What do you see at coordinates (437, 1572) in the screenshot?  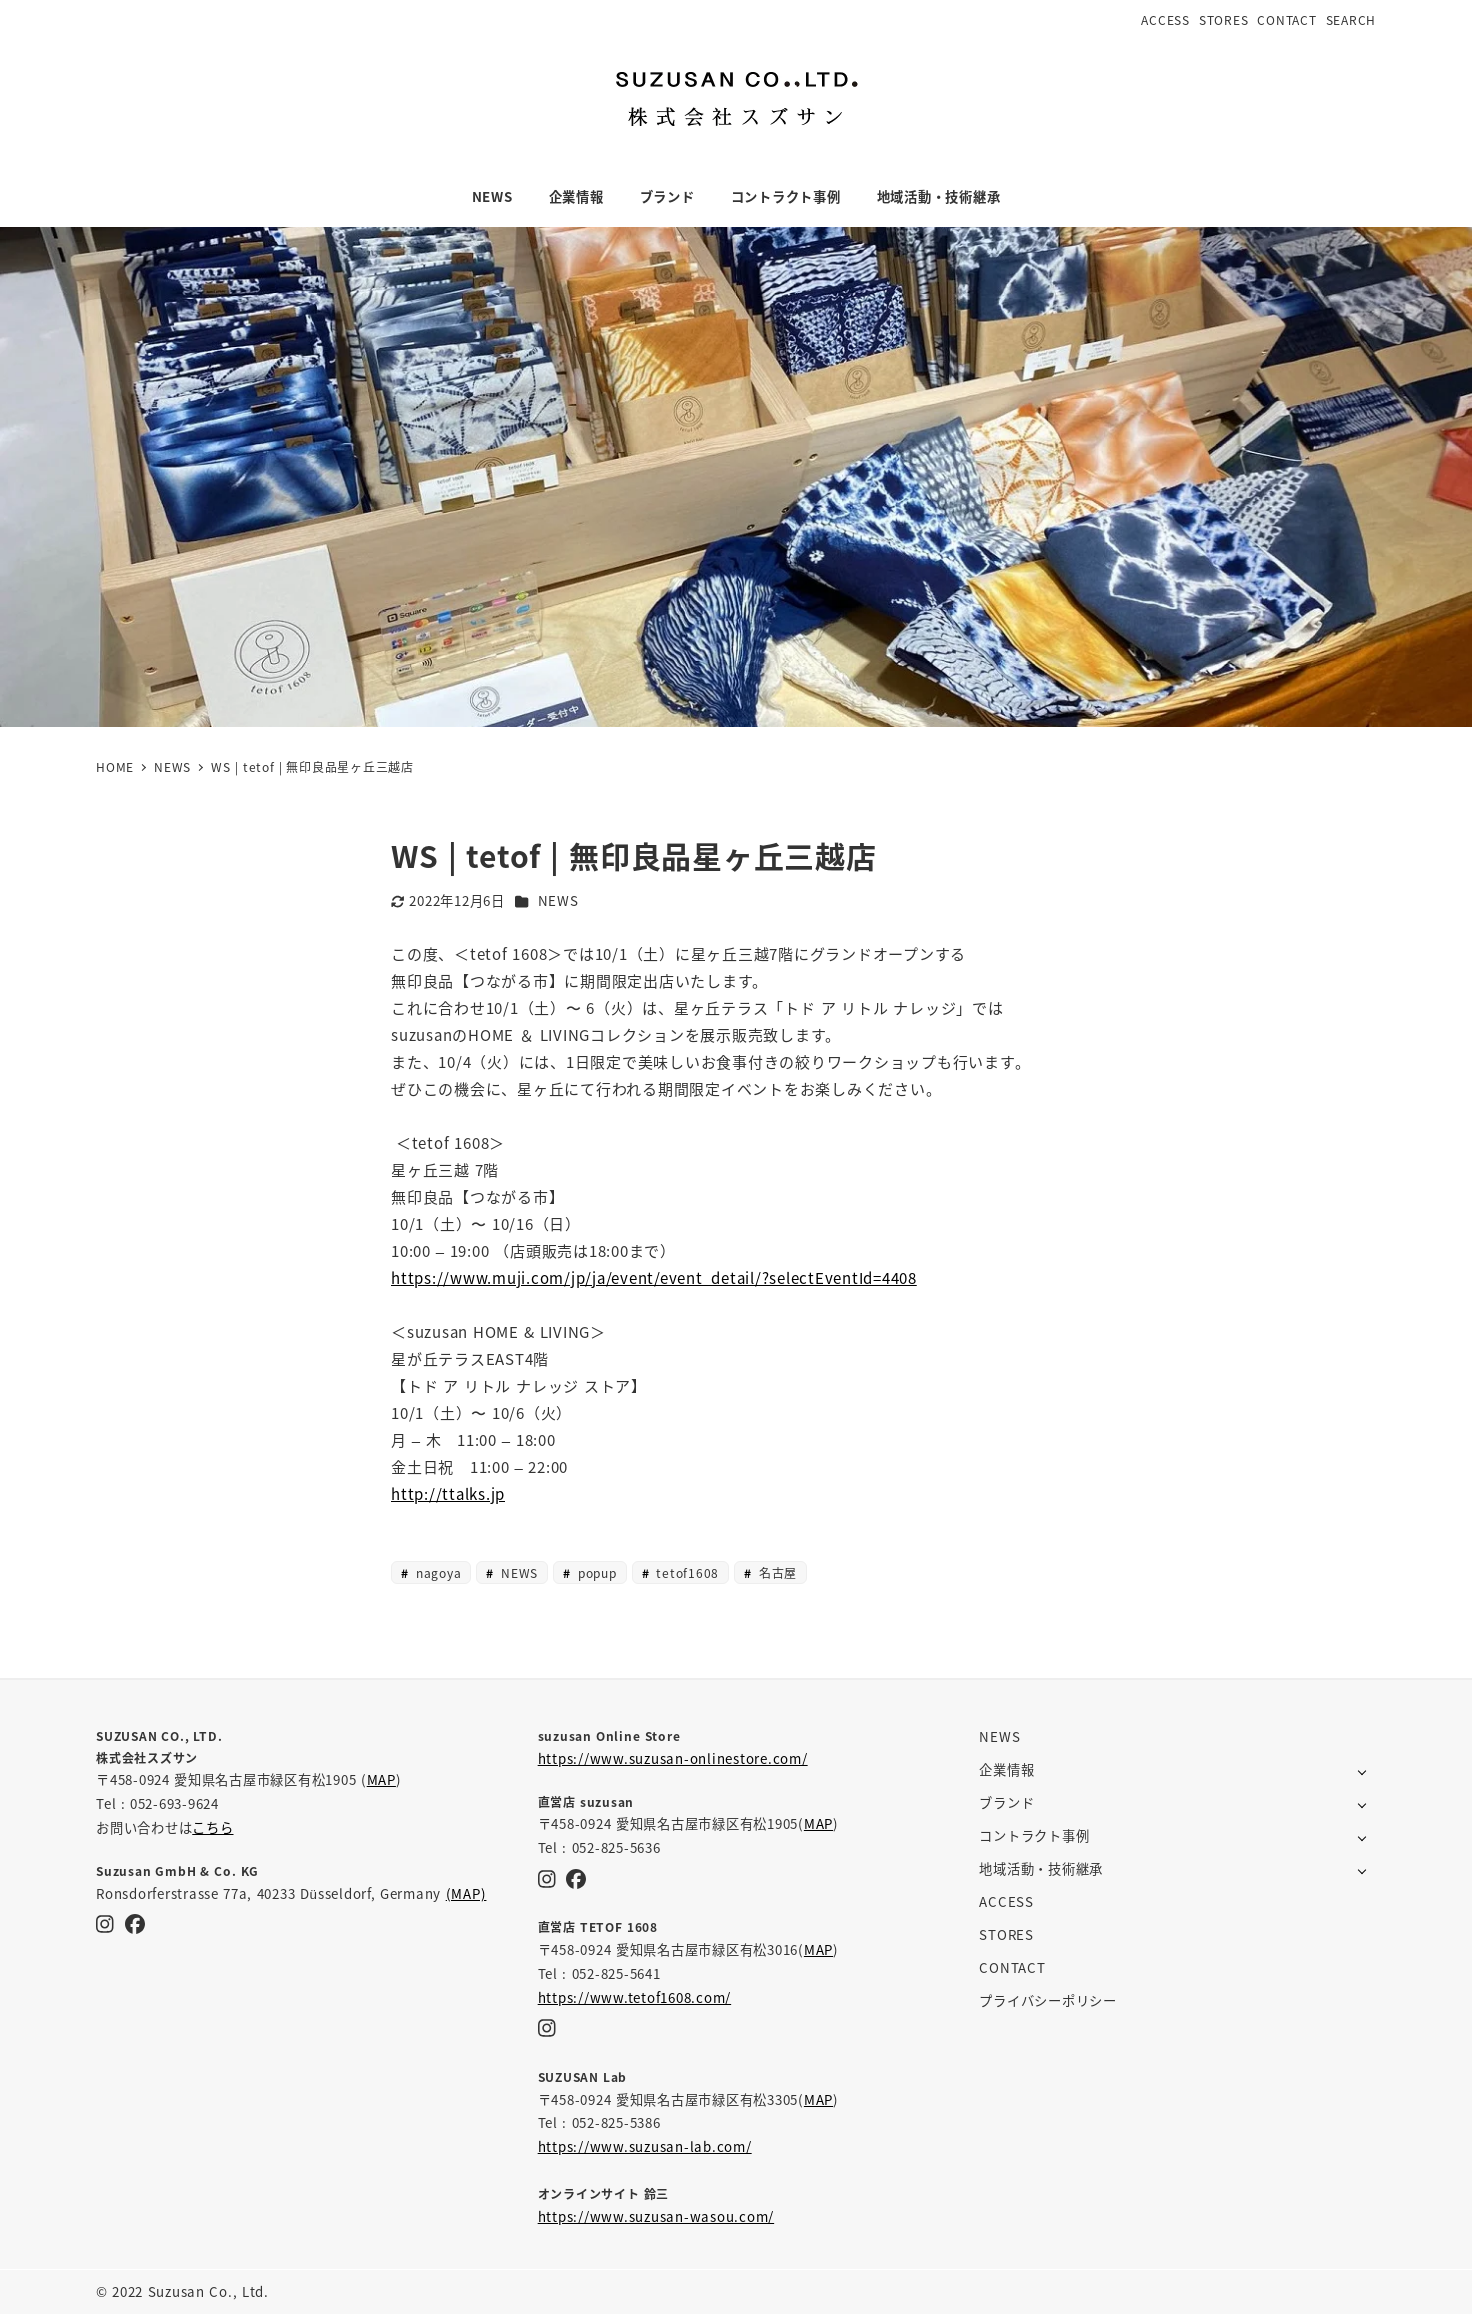 I see `nagoya` at bounding box center [437, 1572].